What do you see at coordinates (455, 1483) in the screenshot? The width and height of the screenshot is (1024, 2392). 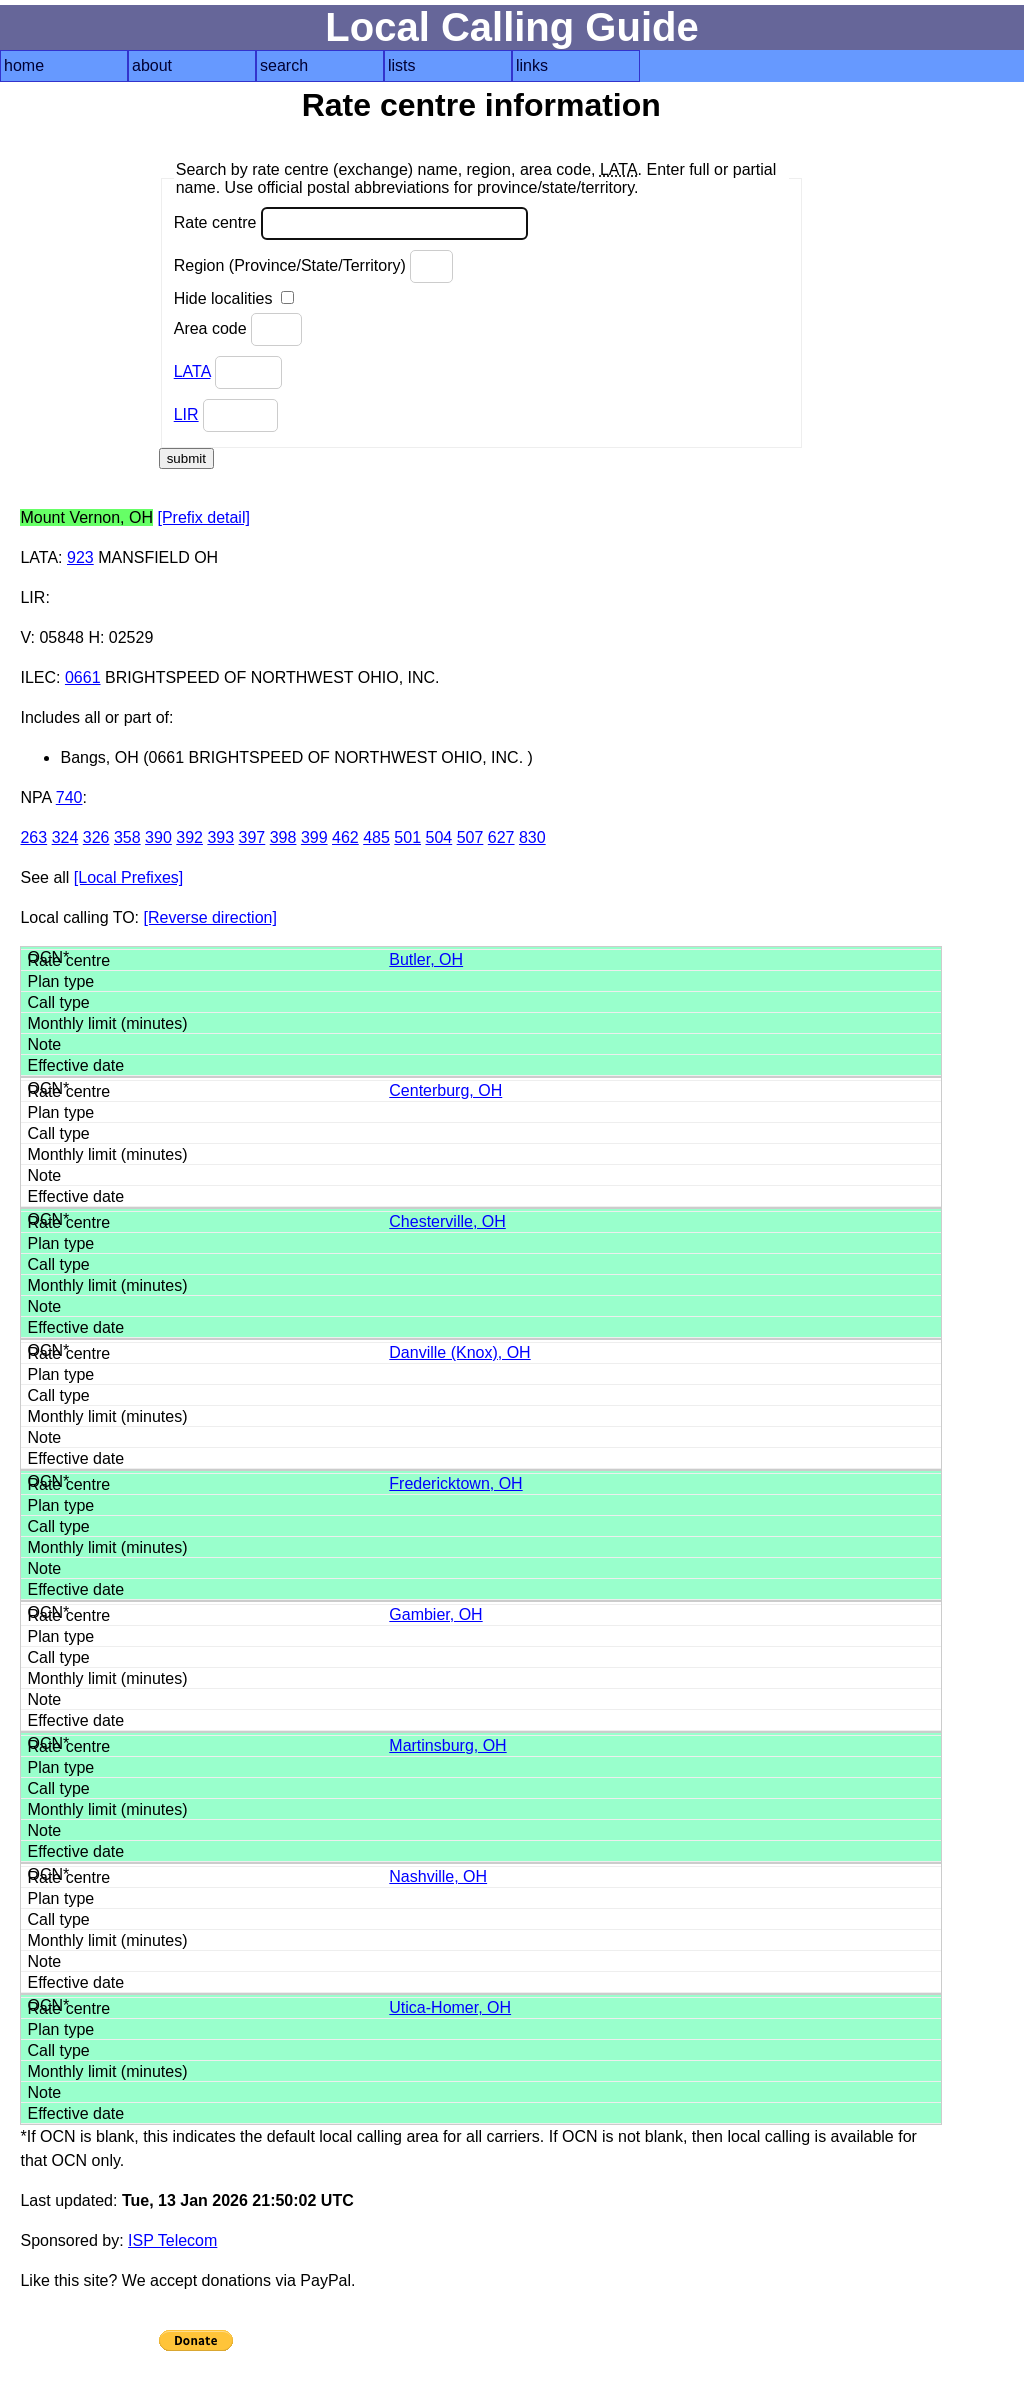 I see `Fredericktown, OH` at bounding box center [455, 1483].